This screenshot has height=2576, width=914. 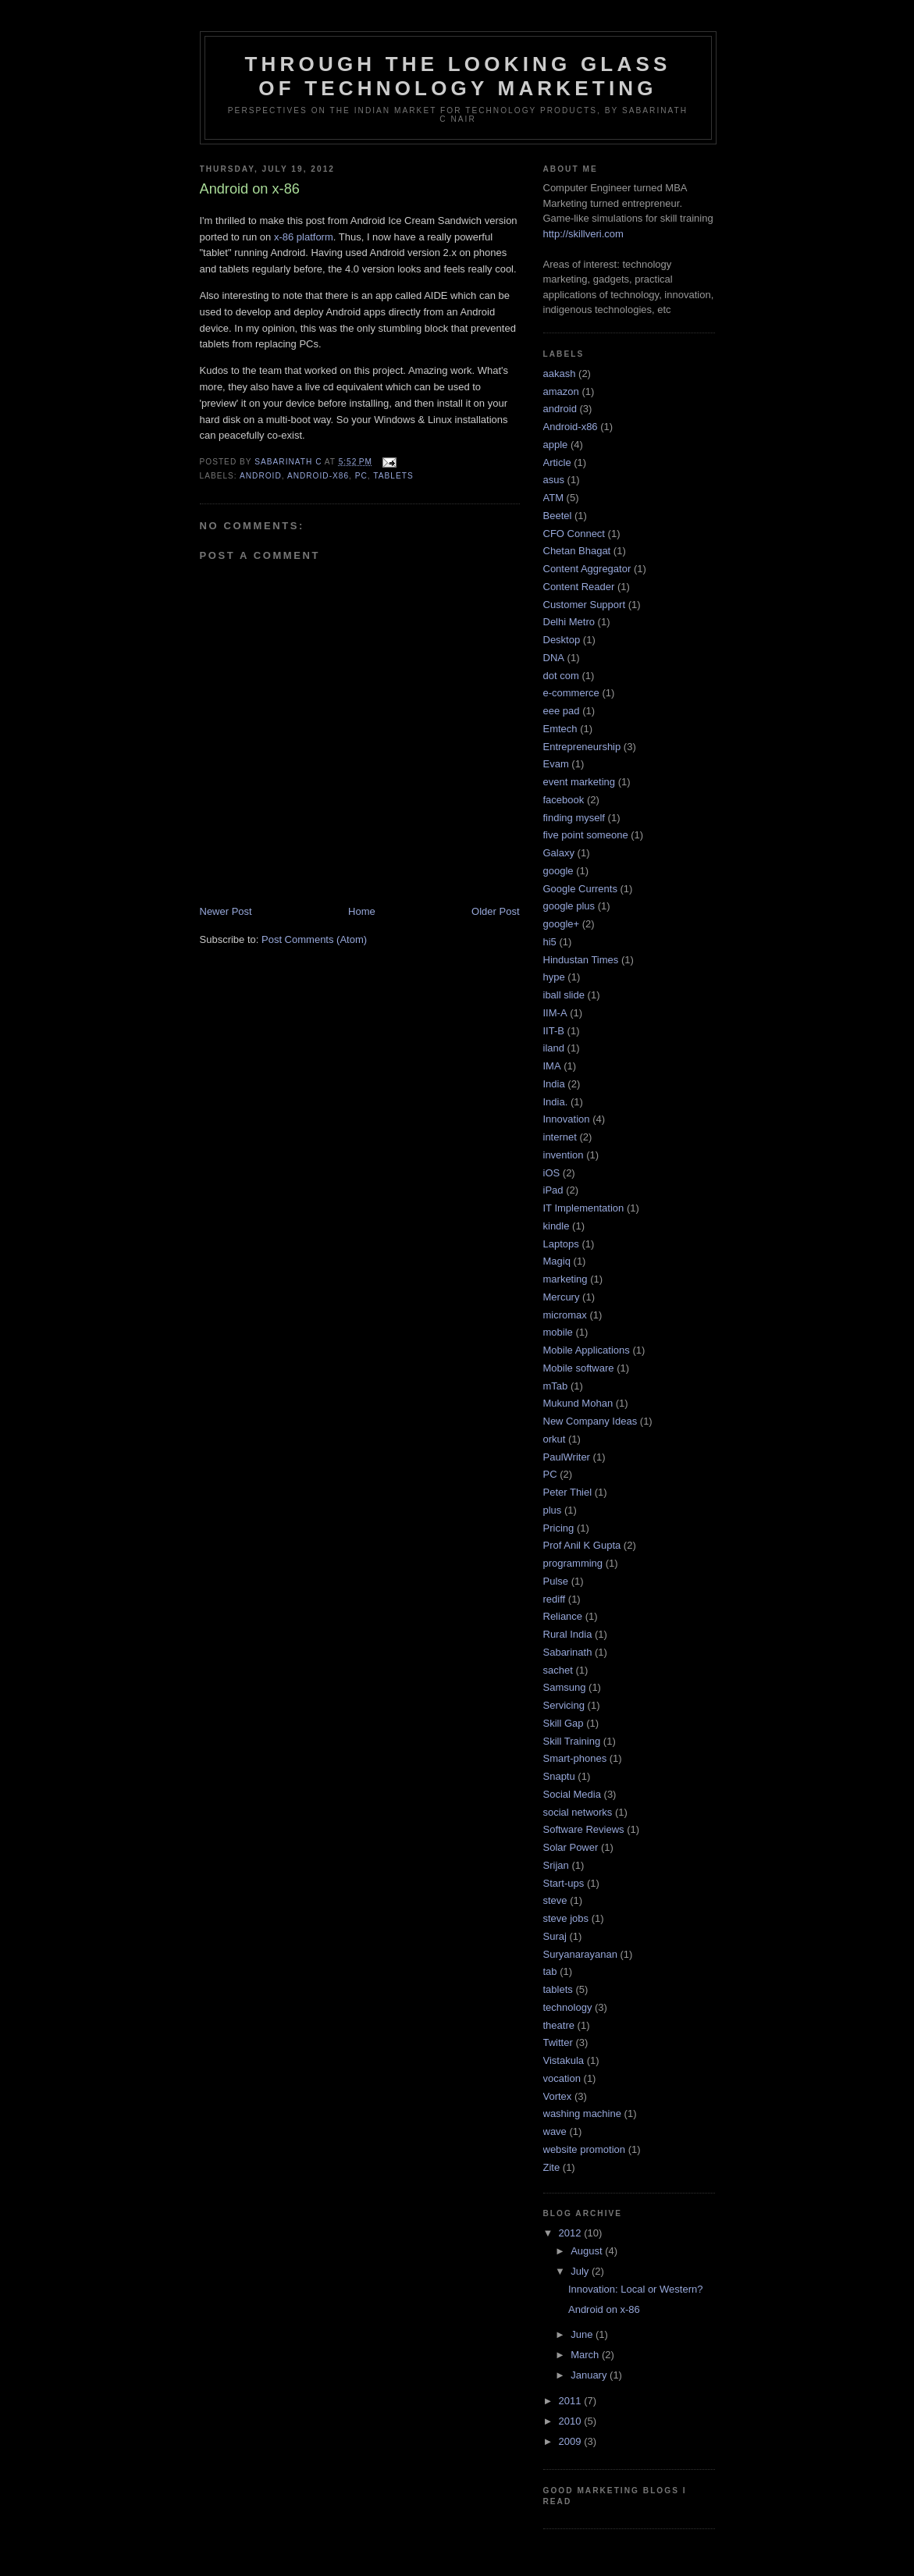 What do you see at coordinates (560, 1137) in the screenshot?
I see `internet` at bounding box center [560, 1137].